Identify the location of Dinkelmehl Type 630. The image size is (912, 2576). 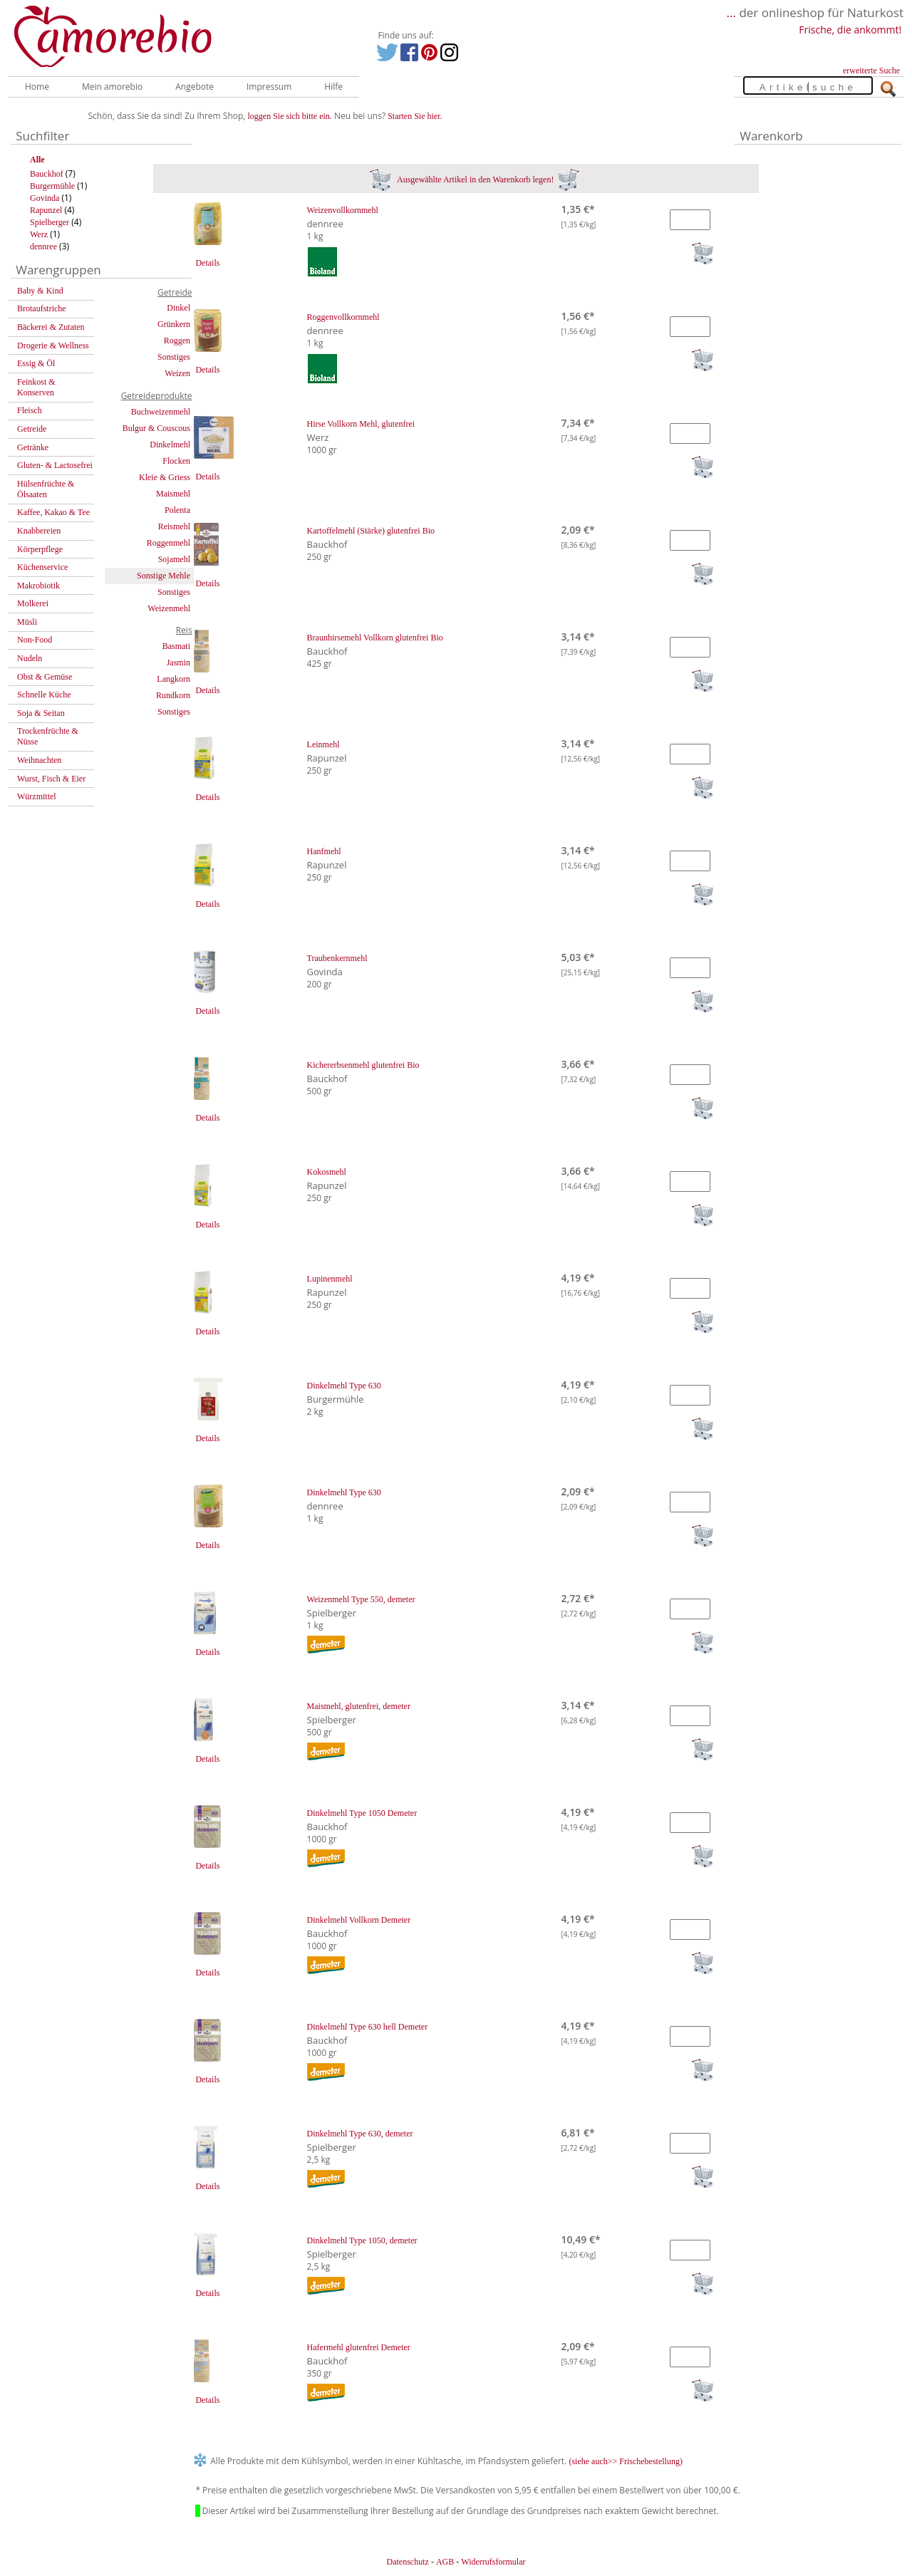
(344, 1386).